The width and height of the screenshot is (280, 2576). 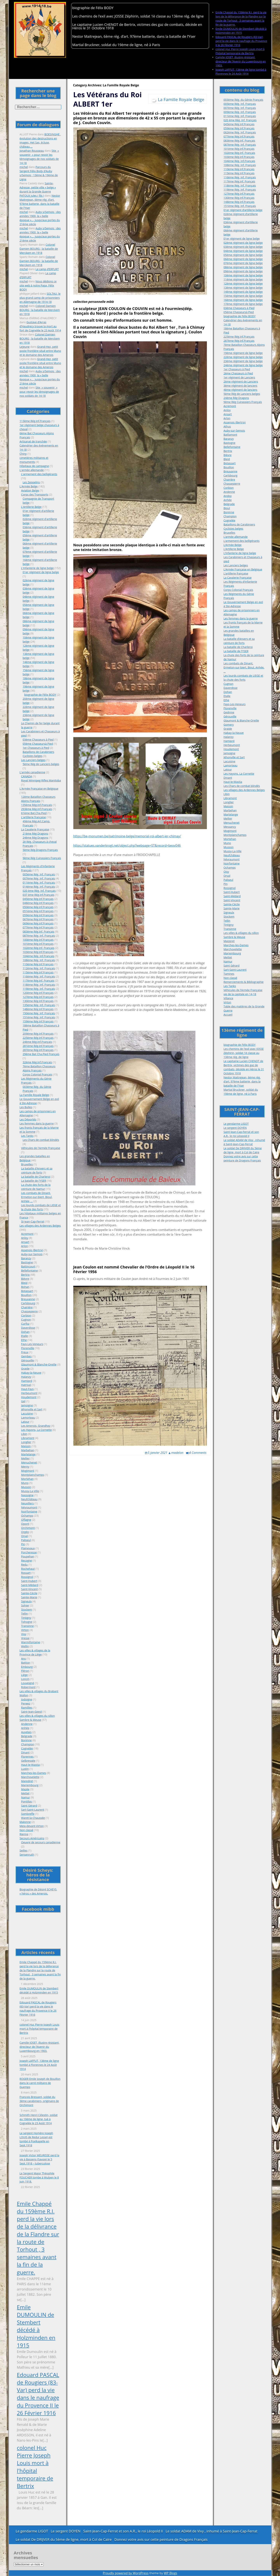 I want to click on La bataille de Charleroi, so click(x=35, y=1176).